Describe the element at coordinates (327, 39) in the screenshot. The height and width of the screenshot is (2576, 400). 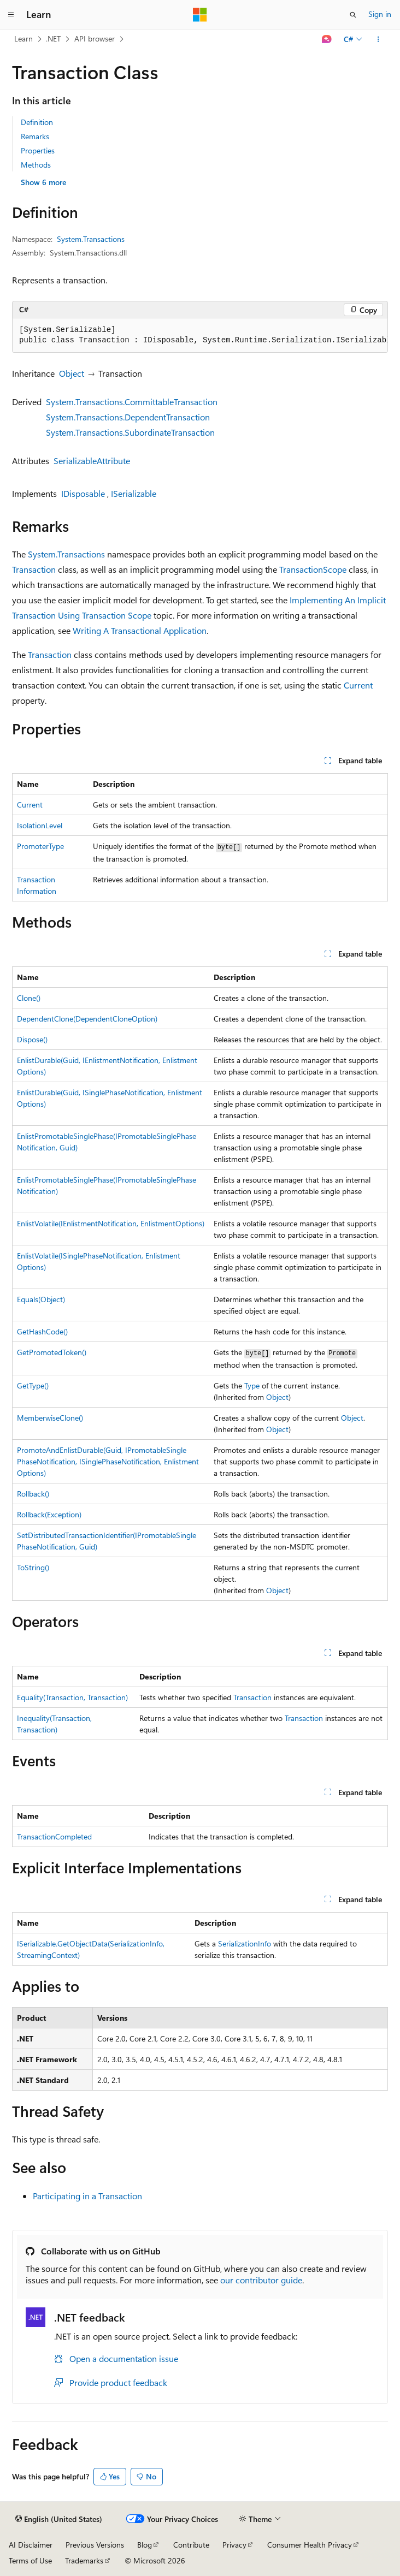
I see `[Ask Learn]` at that location.